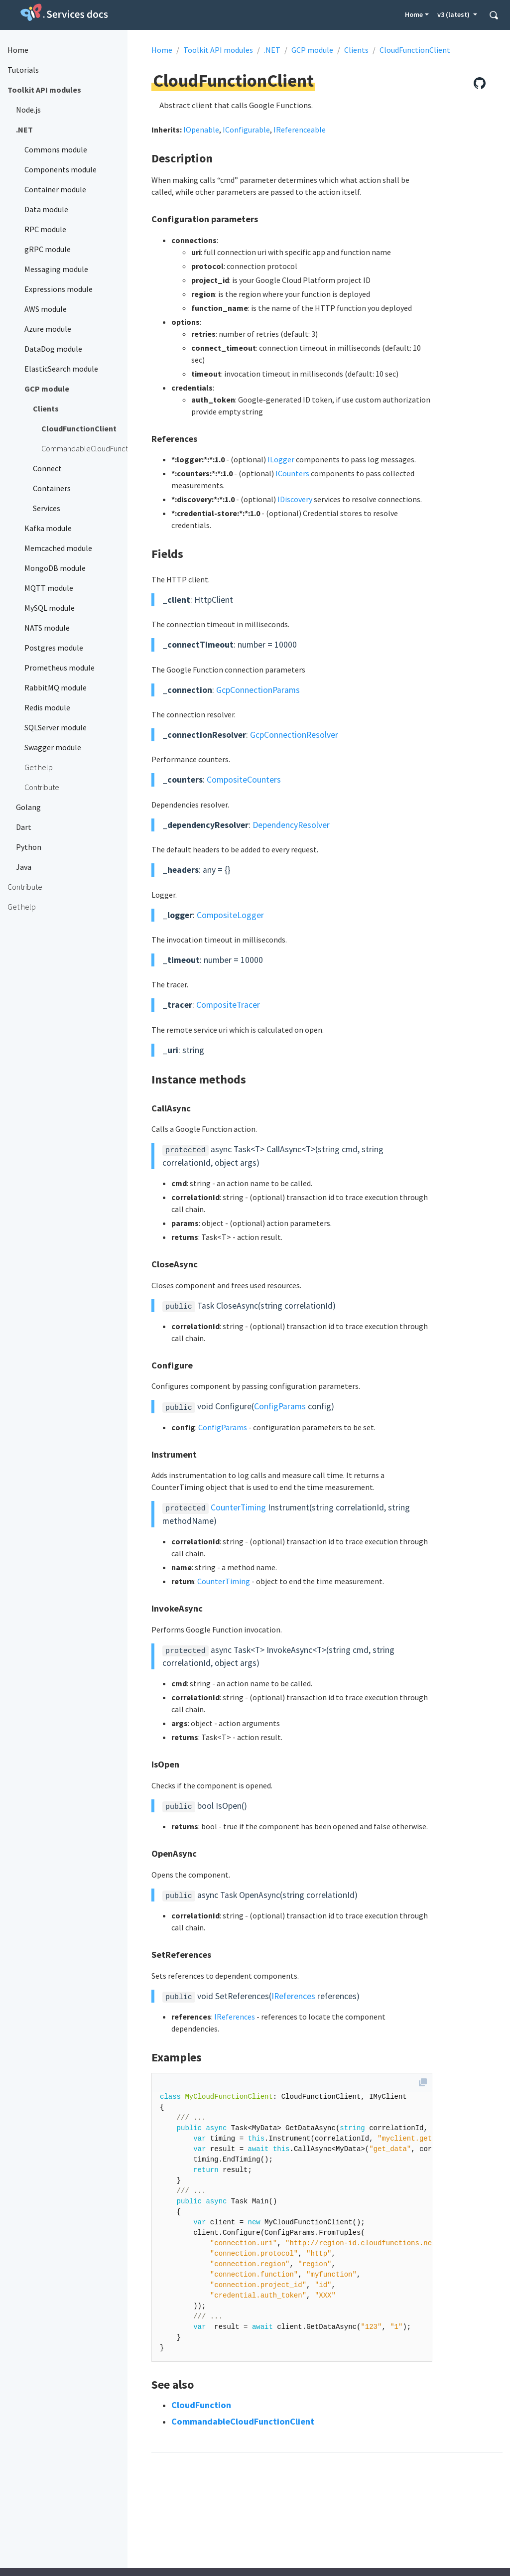 This screenshot has height=2576, width=510. What do you see at coordinates (201, 2405) in the screenshot?
I see `CloudFunction` at bounding box center [201, 2405].